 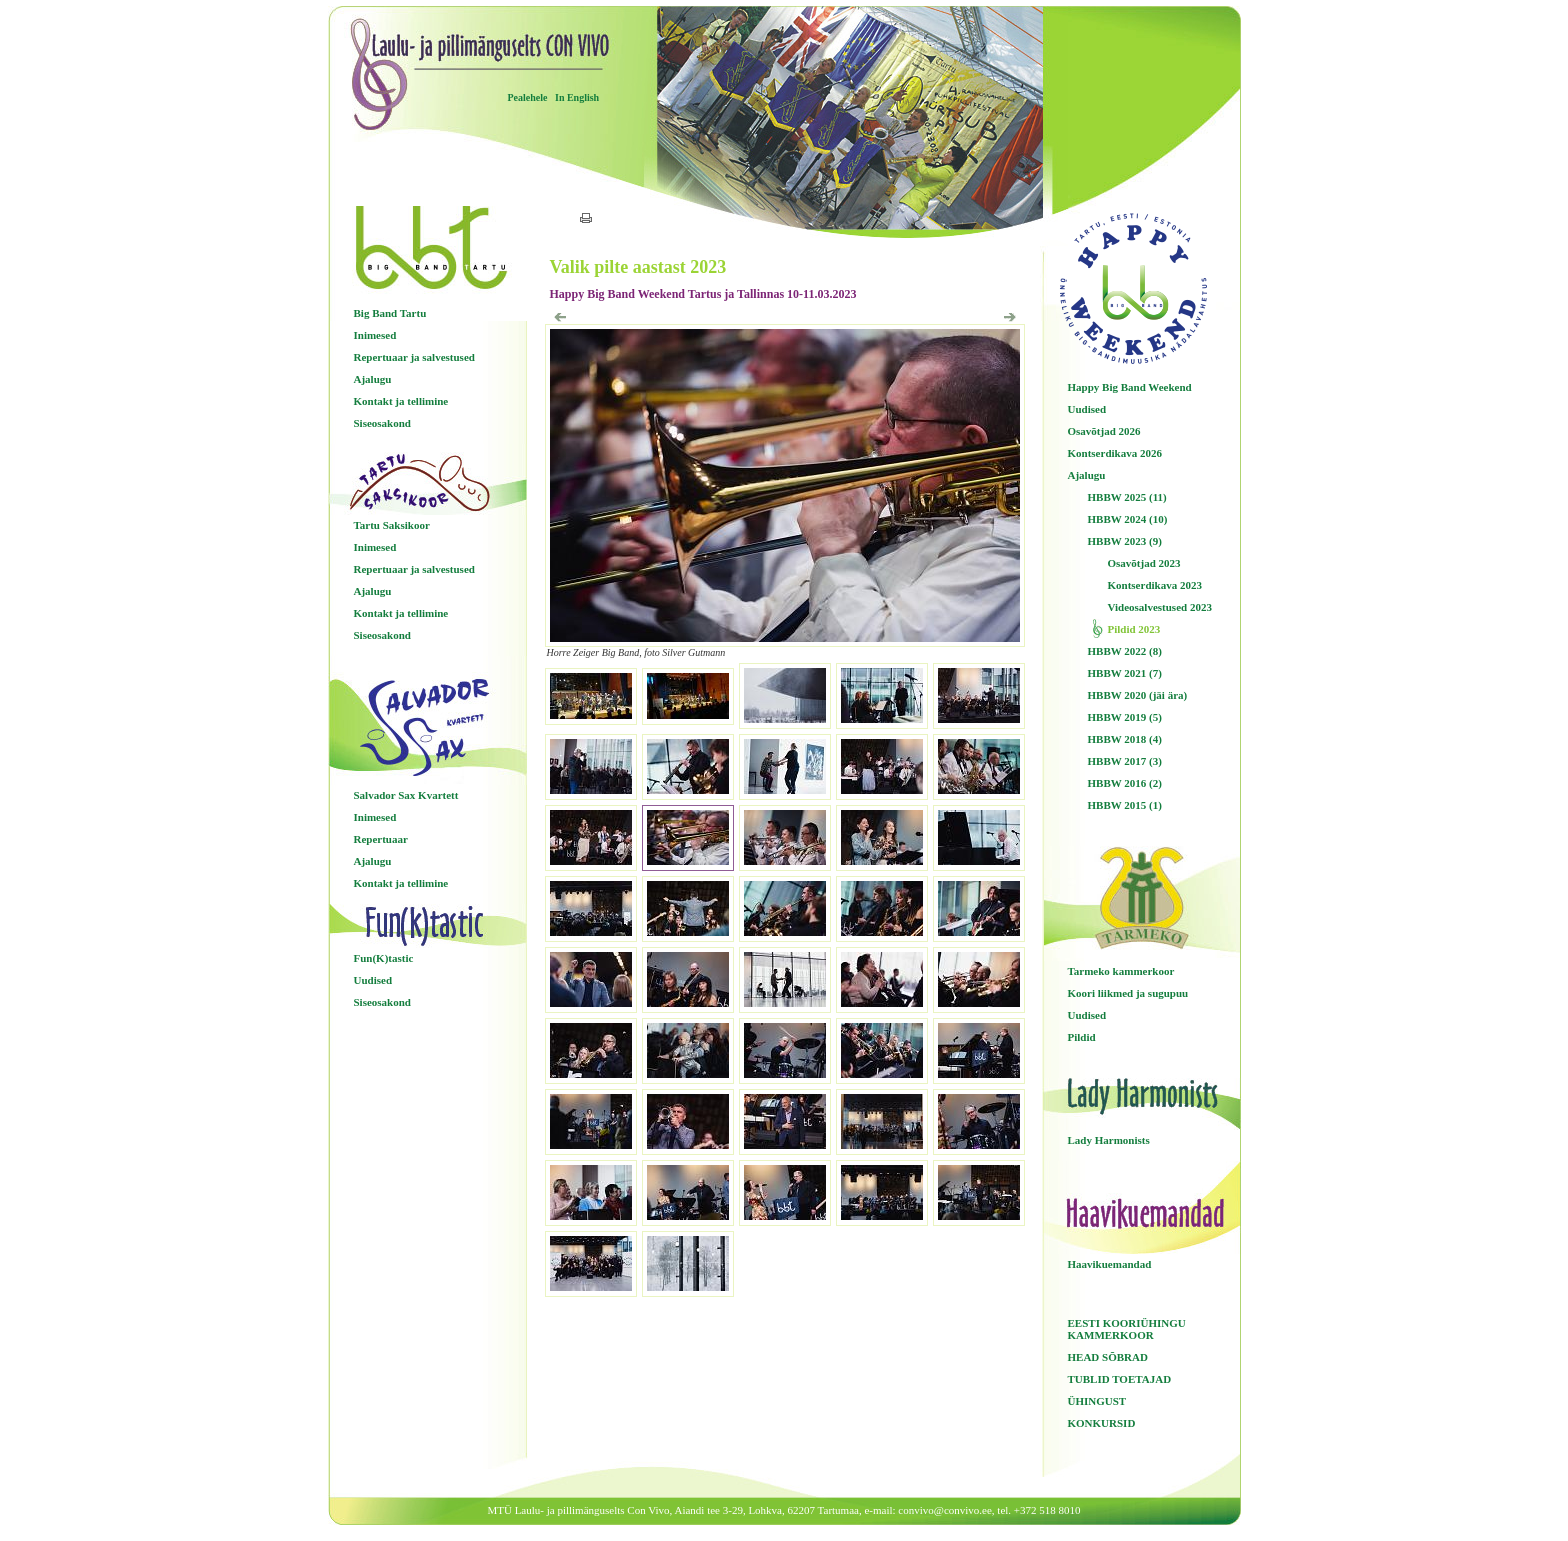 I want to click on In English, so click(x=577, y=97).